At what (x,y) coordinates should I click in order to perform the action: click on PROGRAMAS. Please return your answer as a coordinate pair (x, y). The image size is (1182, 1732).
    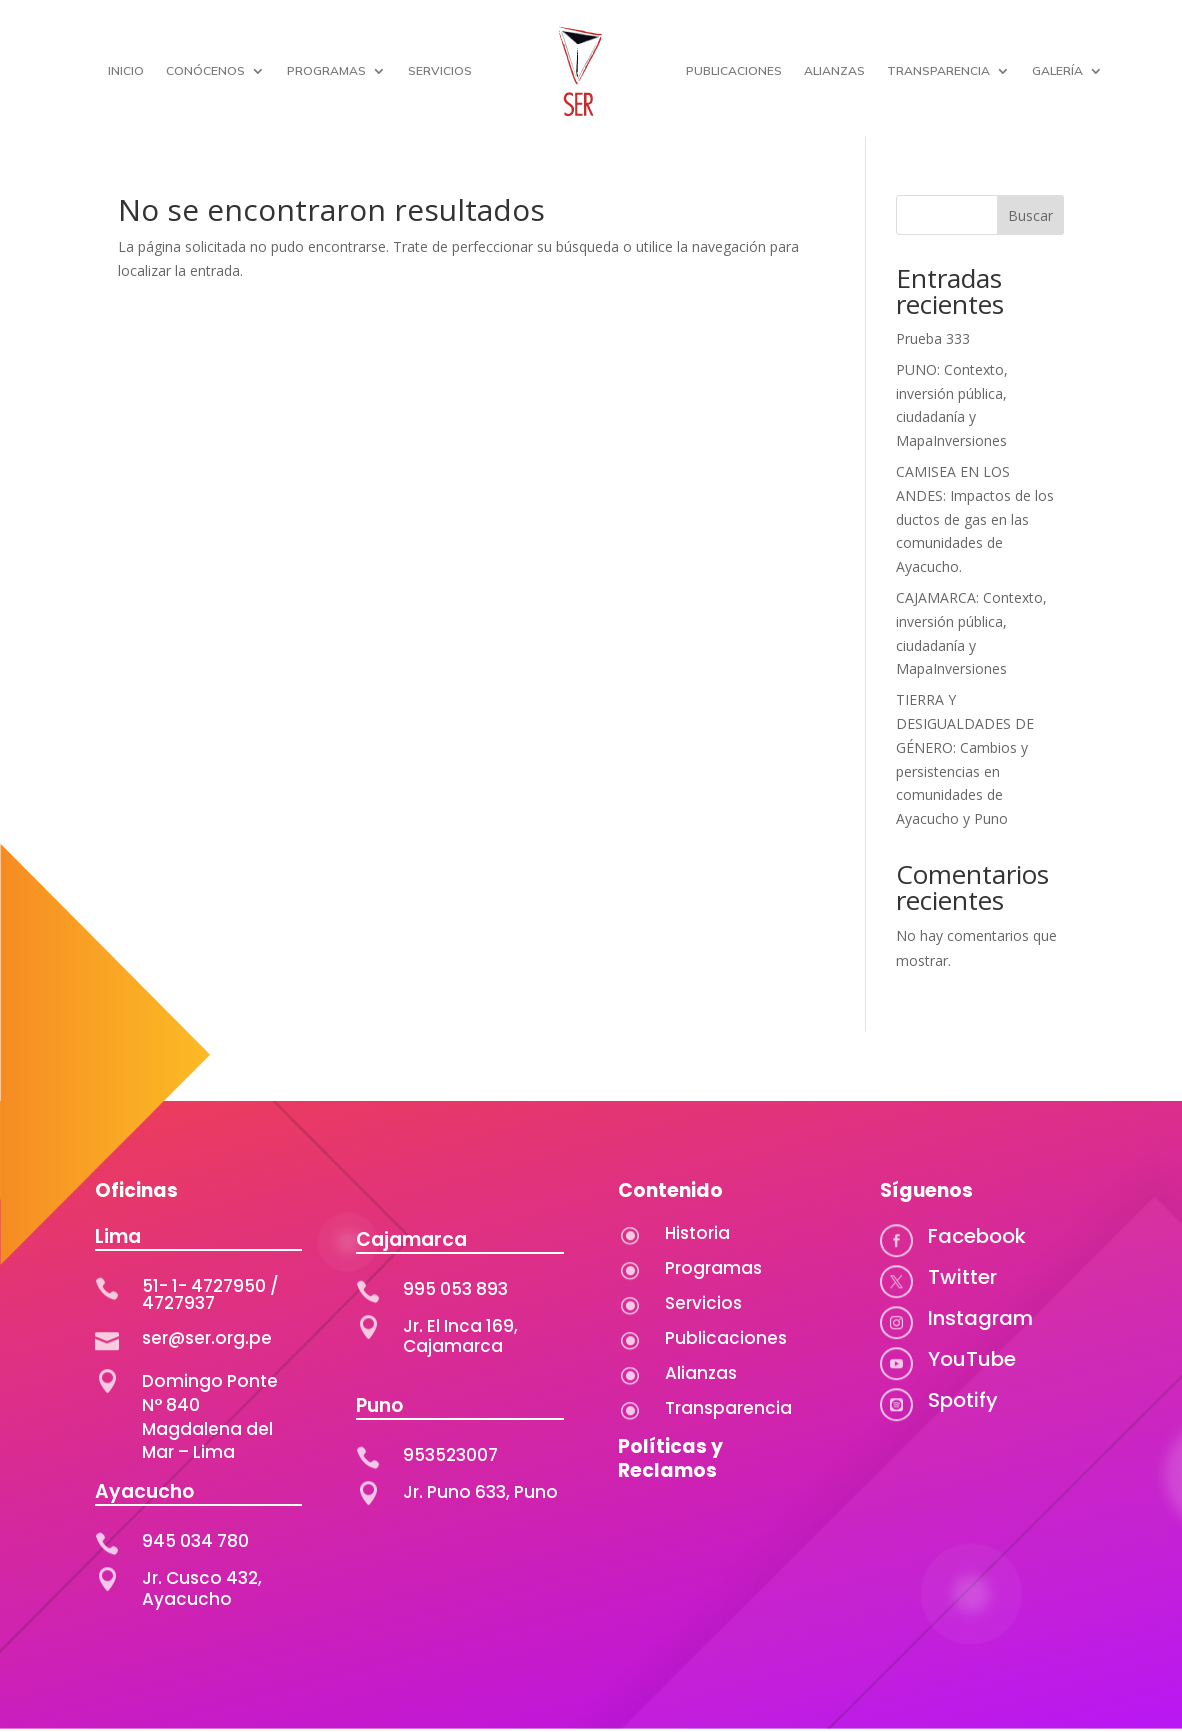
    Looking at the image, I should click on (326, 70).